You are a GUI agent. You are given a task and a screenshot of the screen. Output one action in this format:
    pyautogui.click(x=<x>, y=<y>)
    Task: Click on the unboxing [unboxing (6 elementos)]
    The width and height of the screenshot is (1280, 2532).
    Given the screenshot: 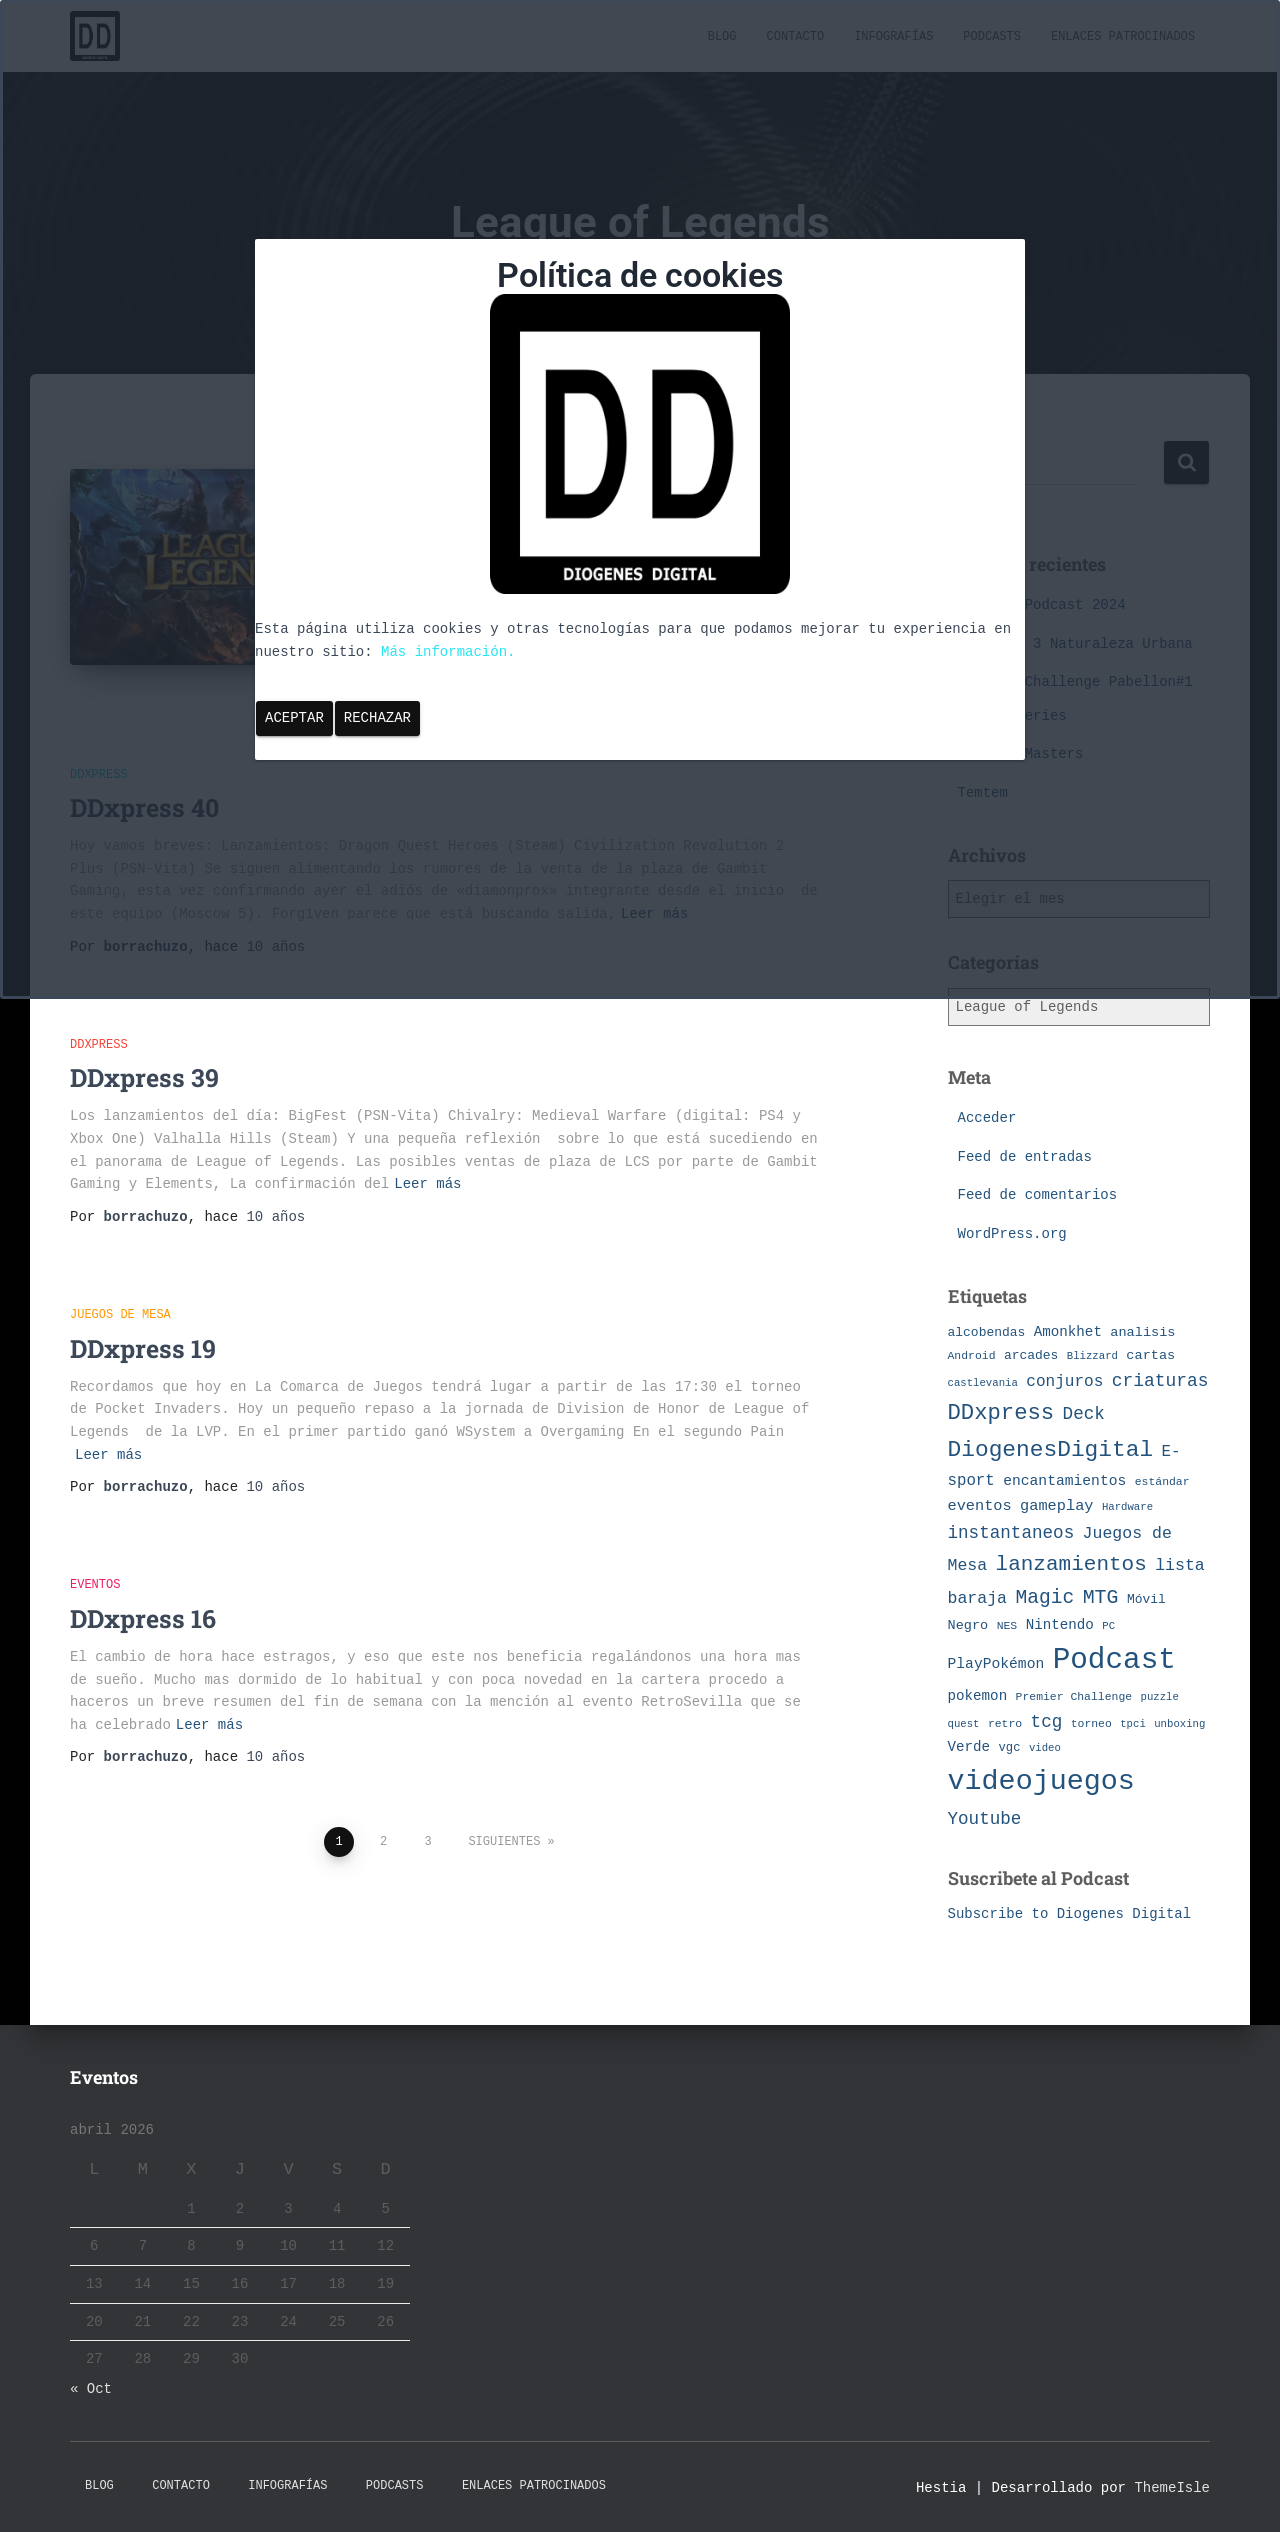 What is the action you would take?
    pyautogui.click(x=1179, y=1724)
    